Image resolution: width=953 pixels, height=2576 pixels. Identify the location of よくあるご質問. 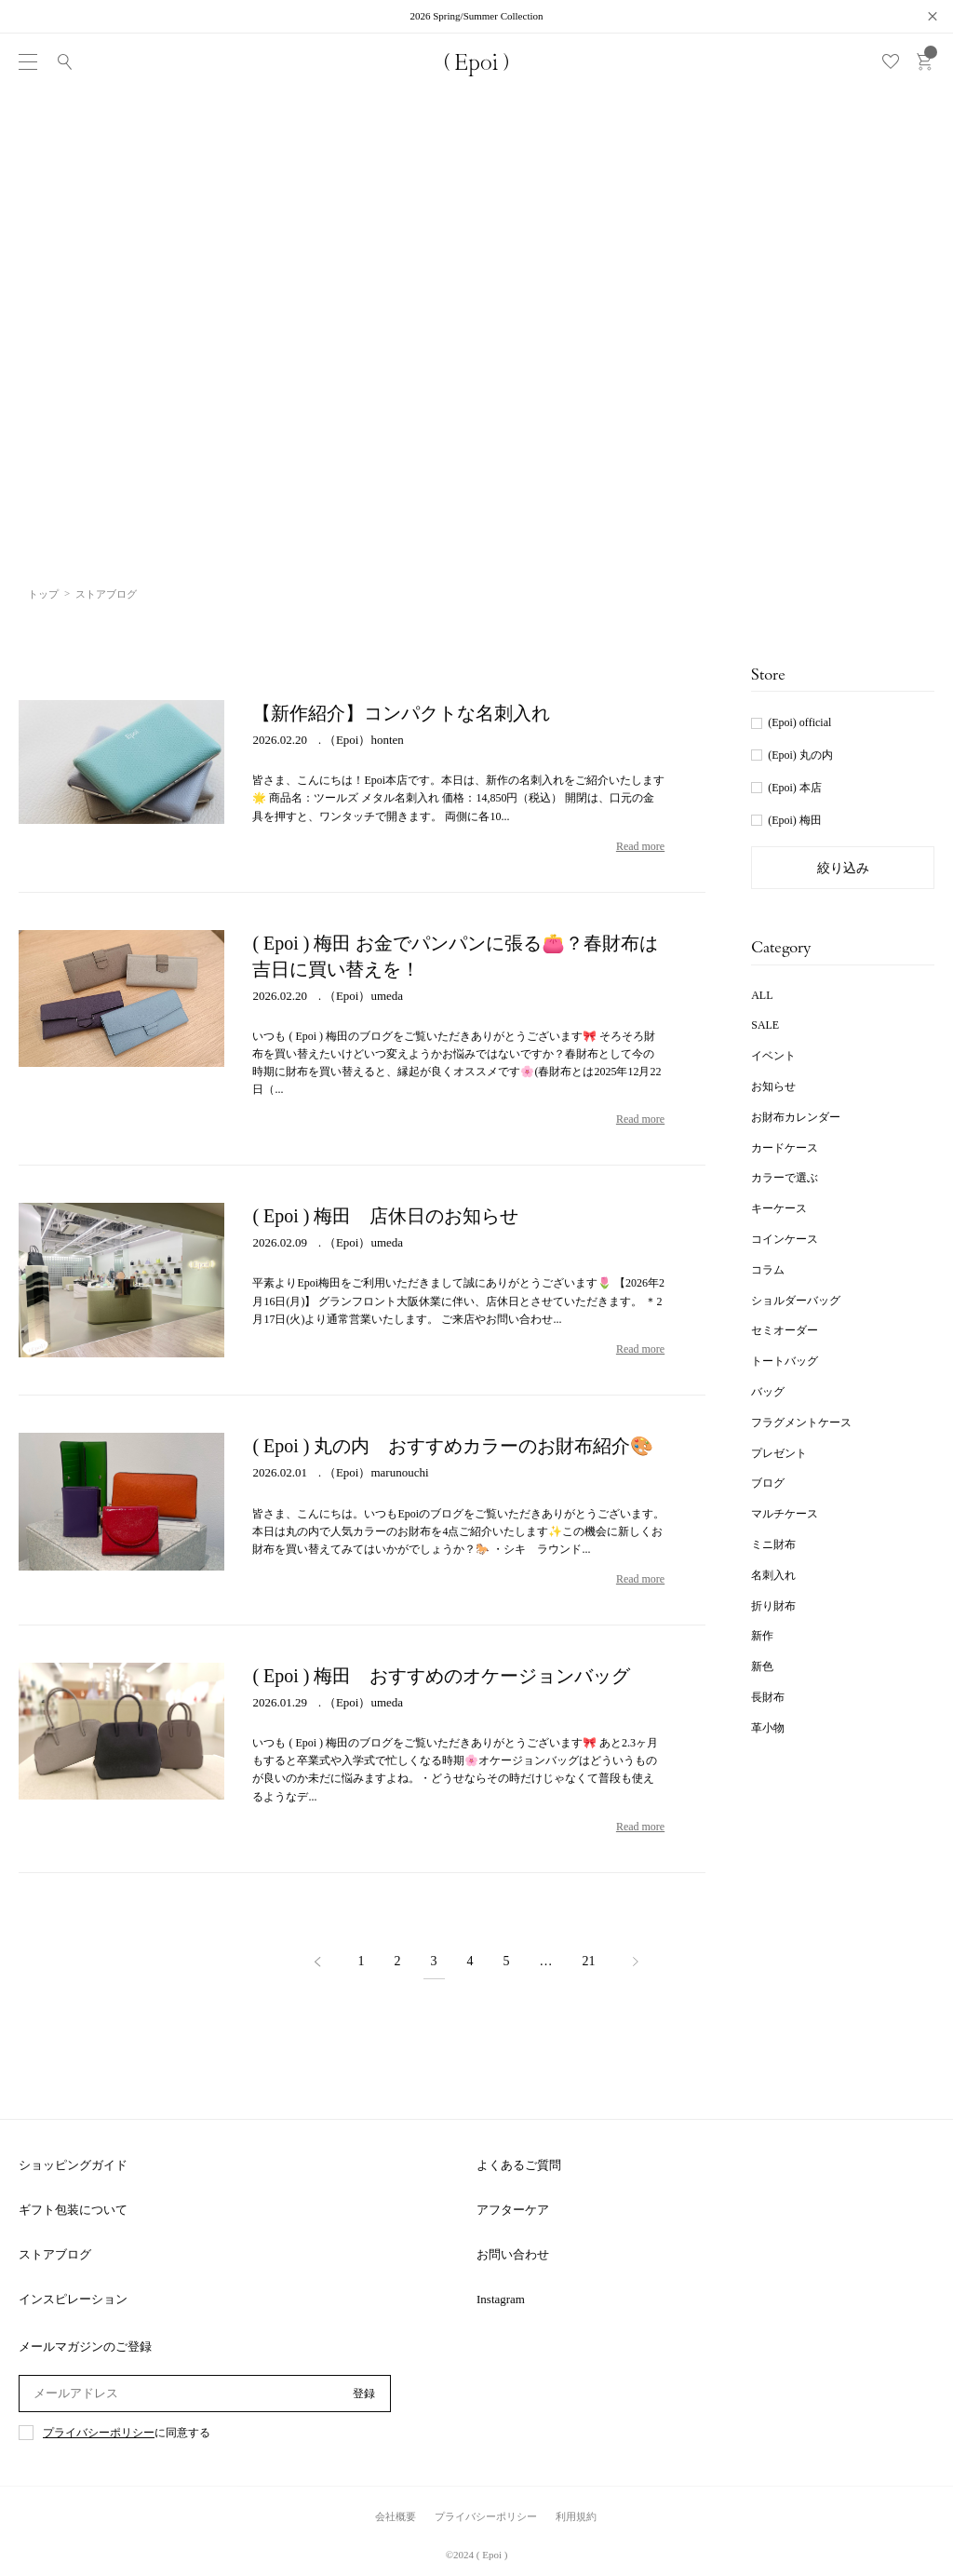
(518, 2165).